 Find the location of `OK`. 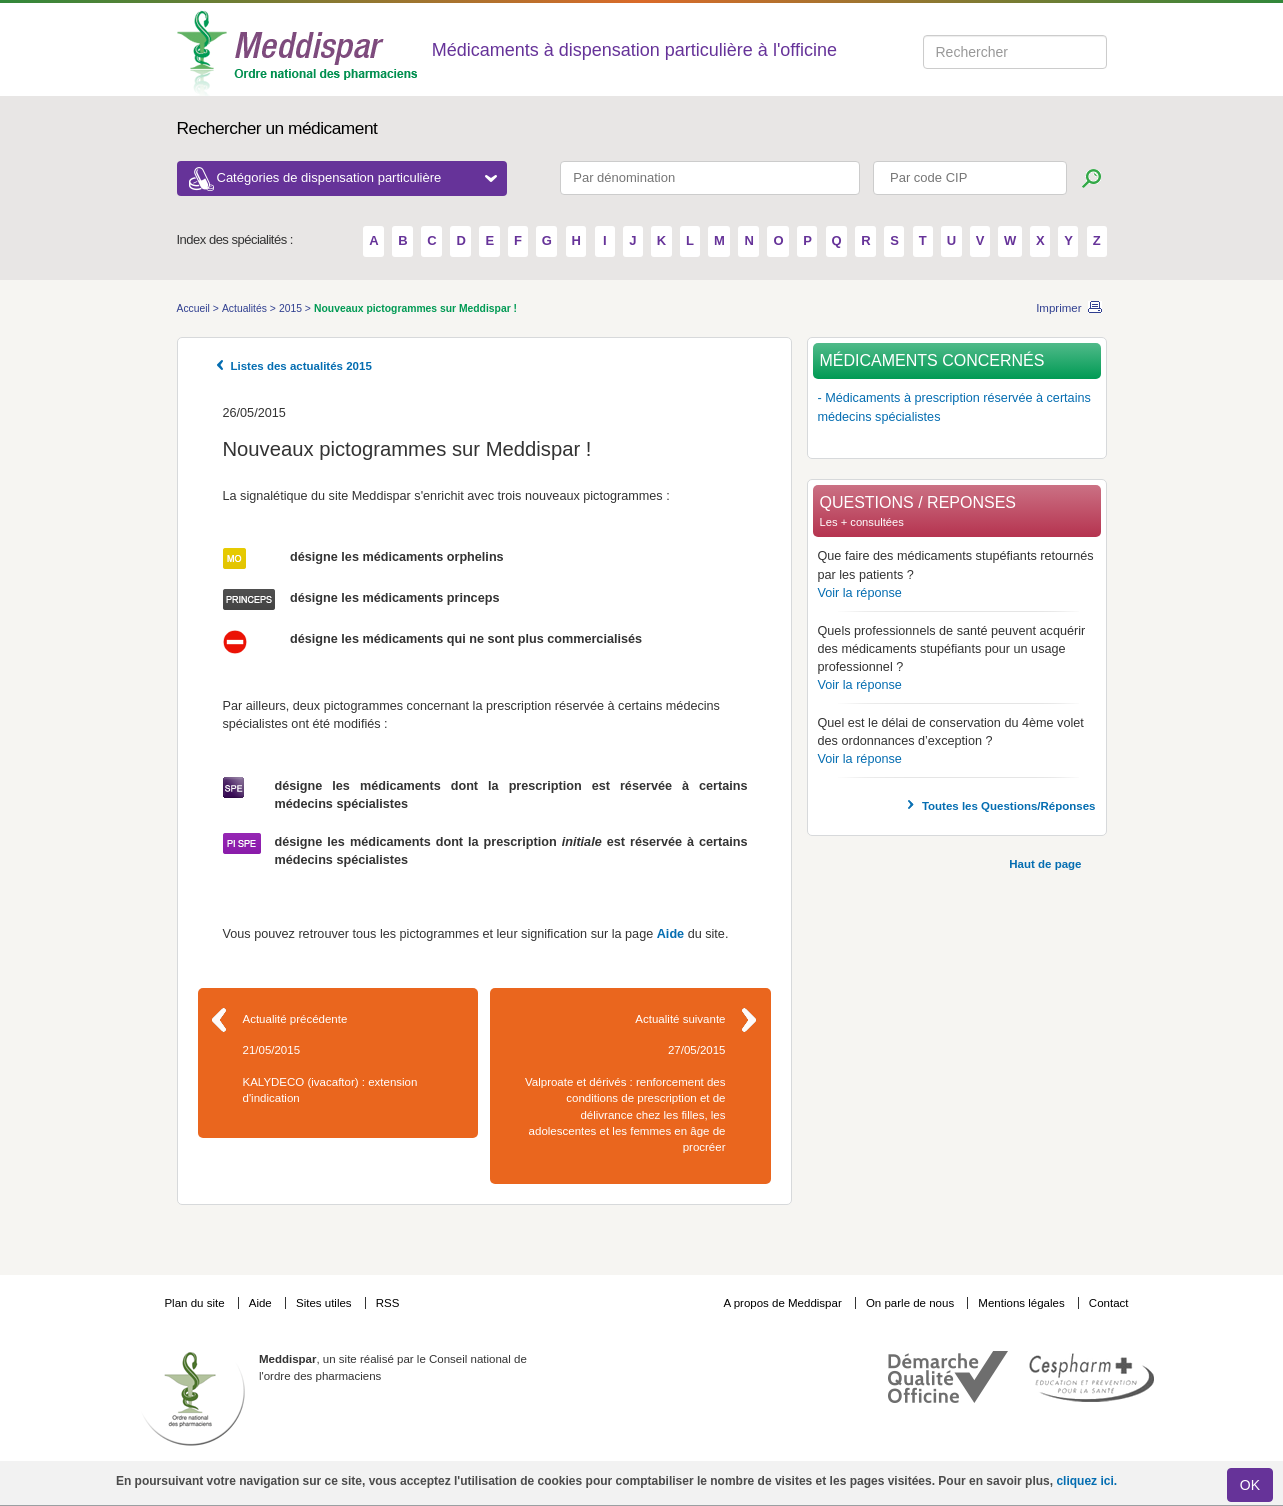

OK is located at coordinates (1250, 1485).